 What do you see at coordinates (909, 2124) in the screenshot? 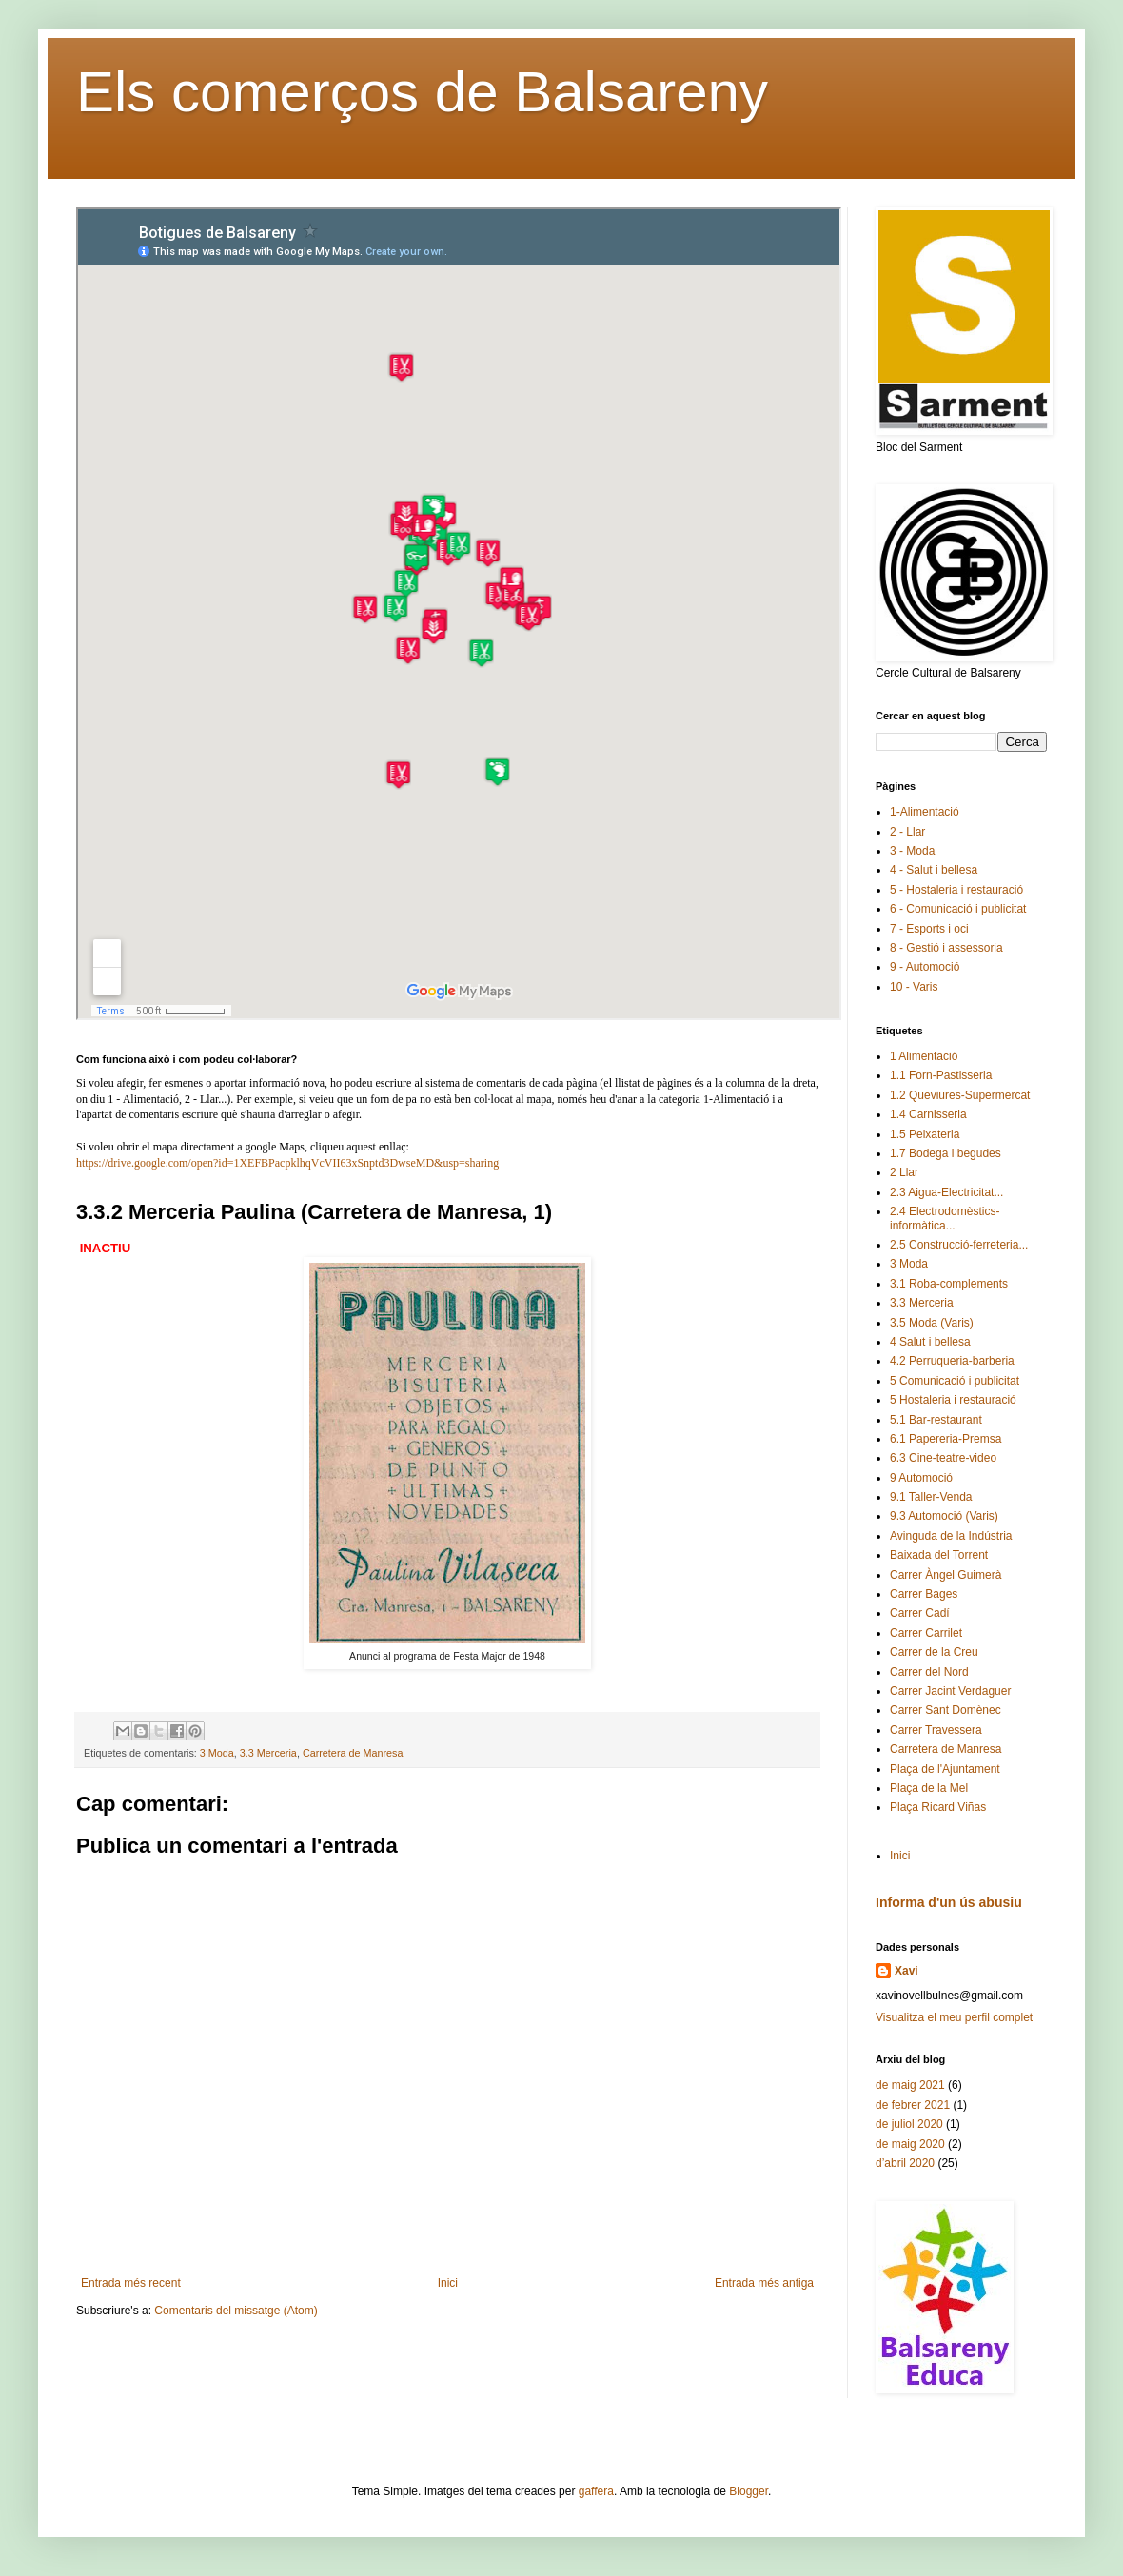
I see `de juliol 2020` at bounding box center [909, 2124].